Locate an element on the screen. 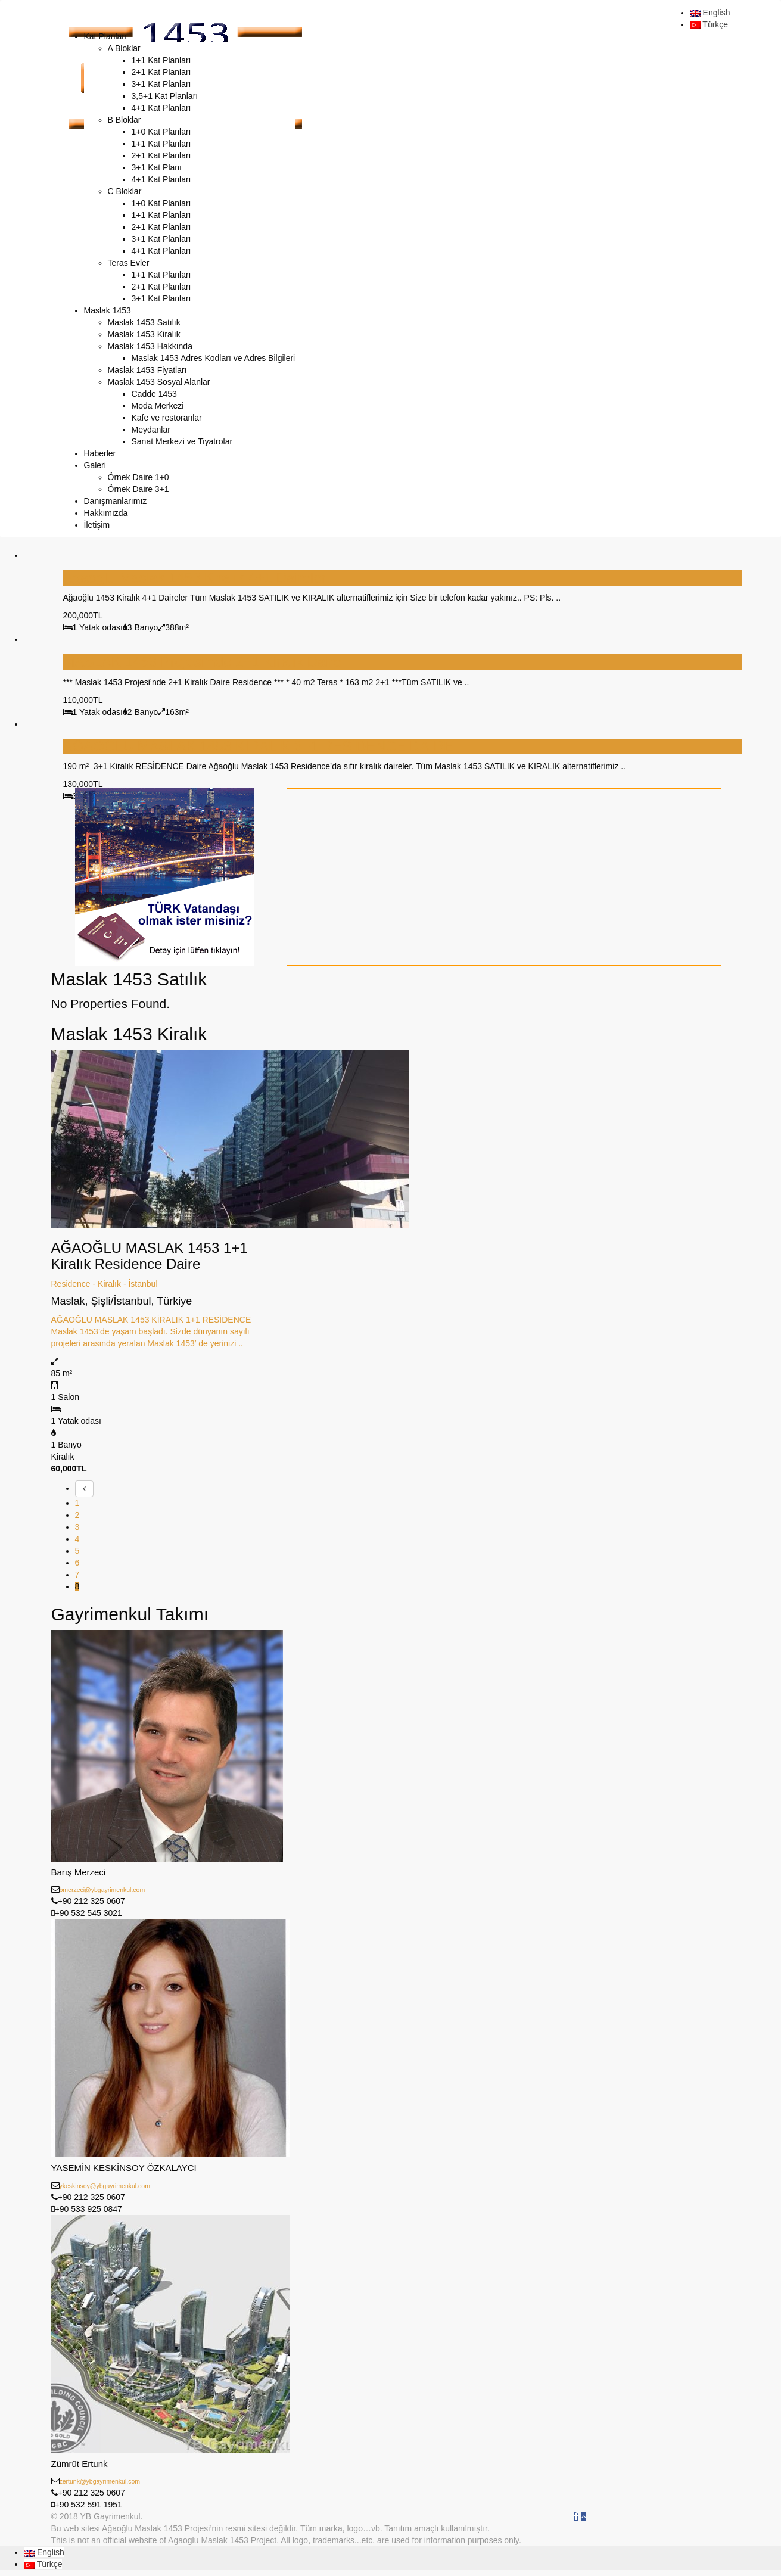 The image size is (781, 2576). Galeri is located at coordinates (95, 465).